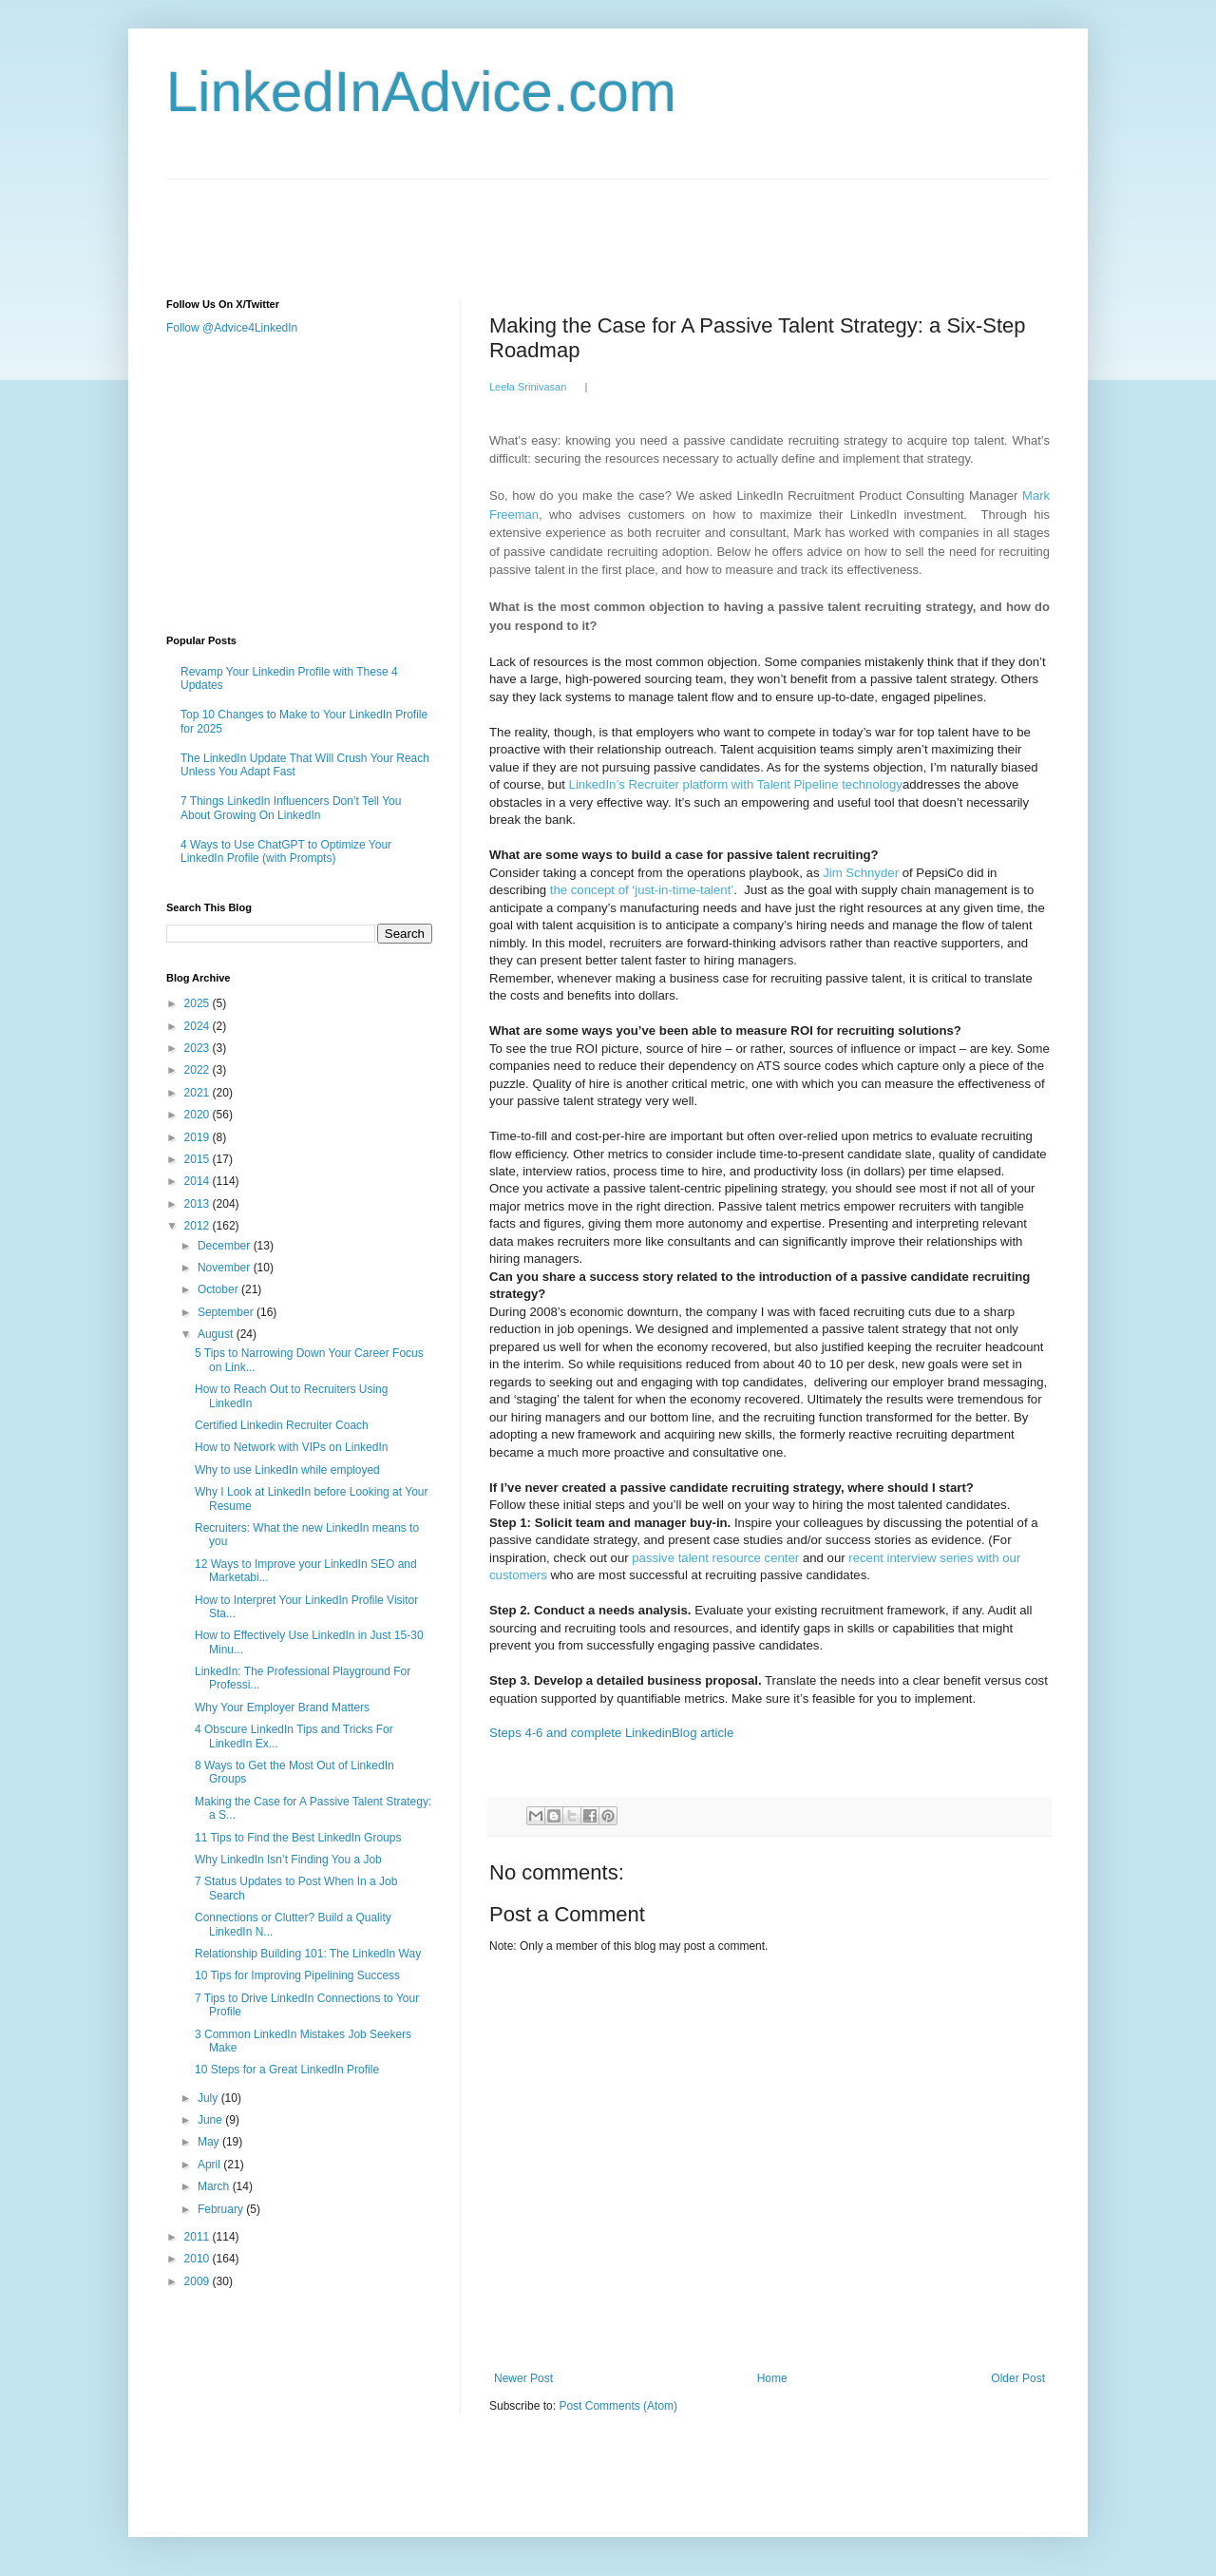  What do you see at coordinates (198, 2258) in the screenshot?
I see `2010` at bounding box center [198, 2258].